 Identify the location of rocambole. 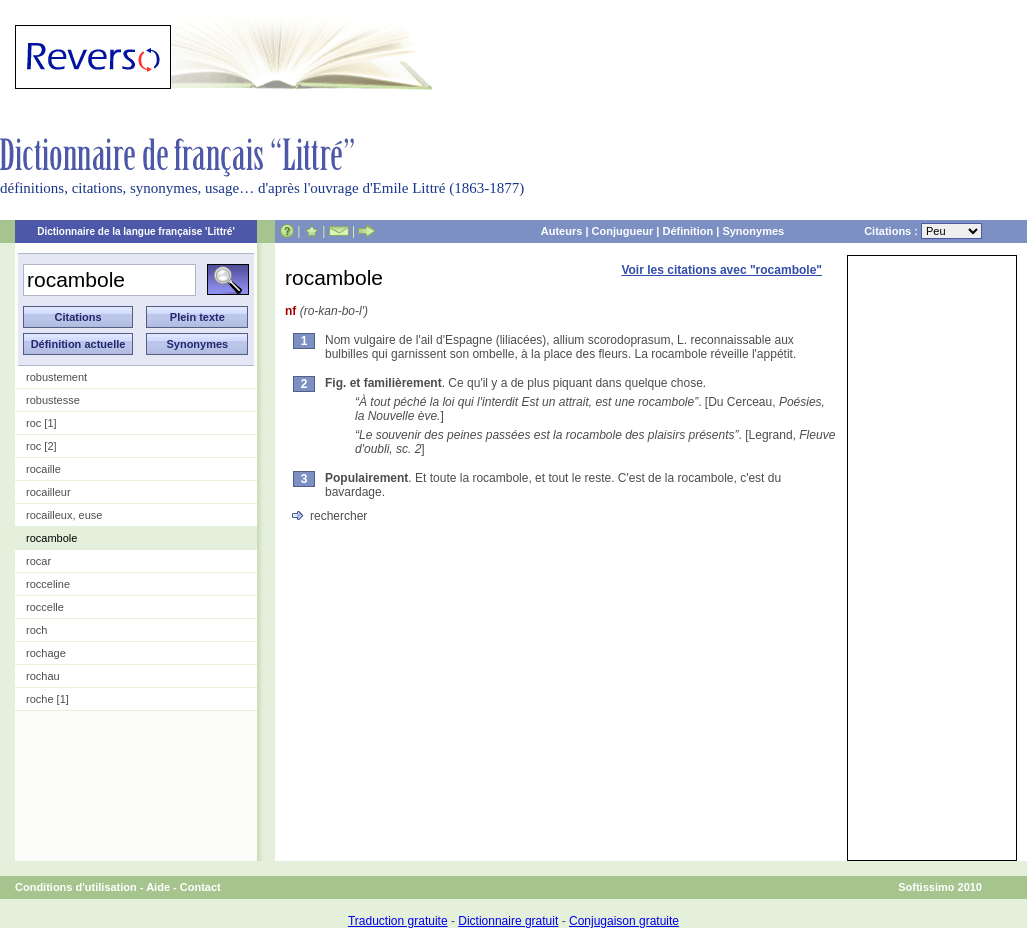
(51, 538).